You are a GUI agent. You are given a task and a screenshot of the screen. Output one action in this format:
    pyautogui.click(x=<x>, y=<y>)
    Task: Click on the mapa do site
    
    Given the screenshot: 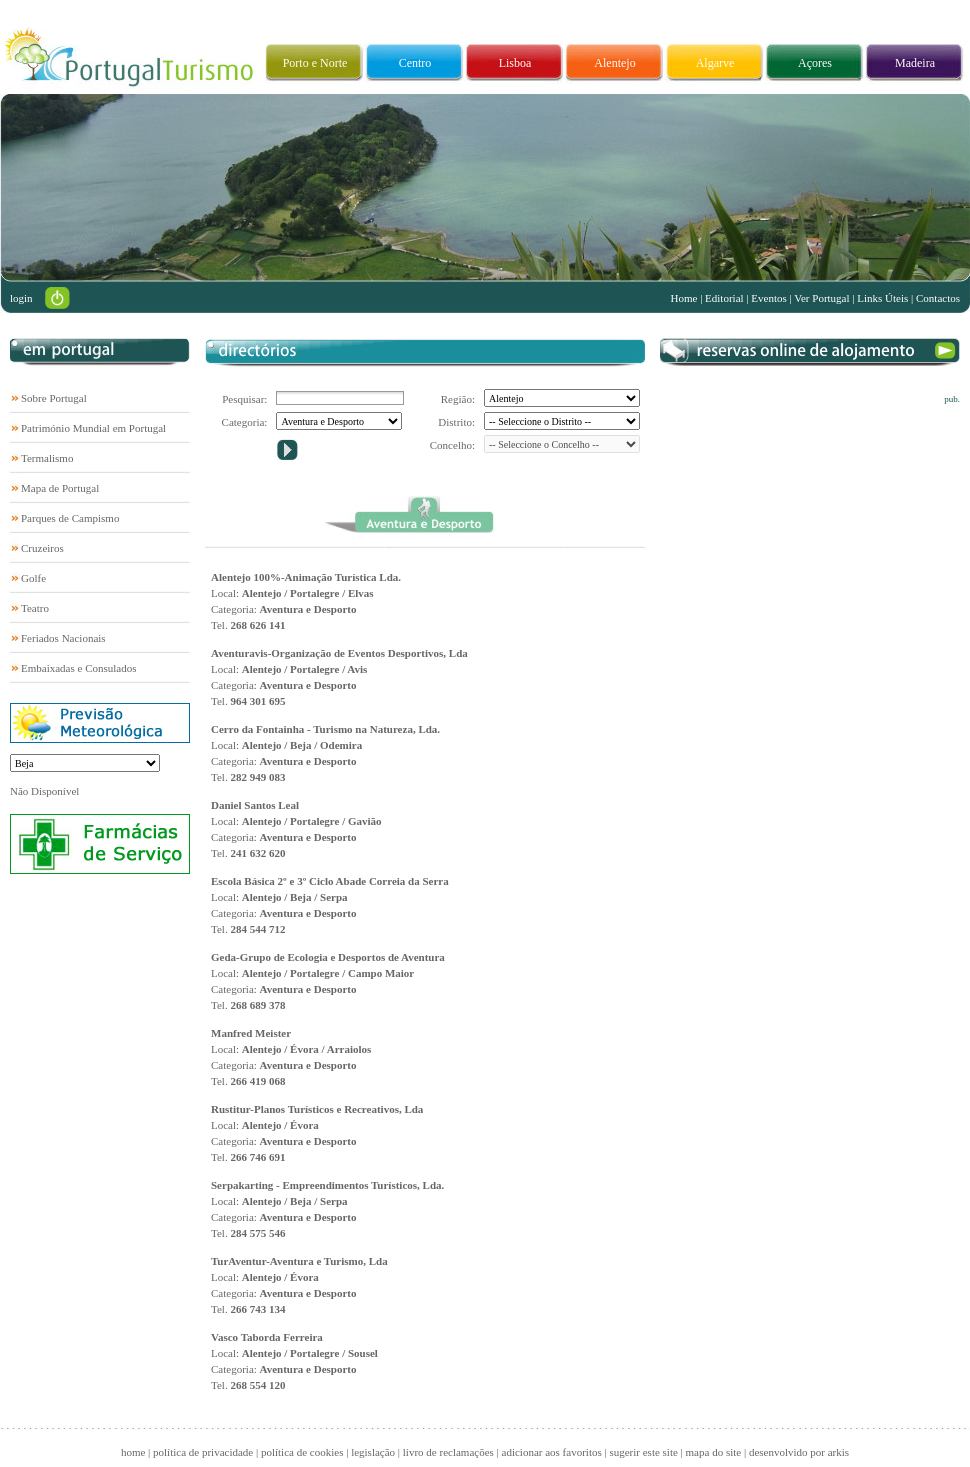 What is the action you would take?
    pyautogui.click(x=714, y=1452)
    